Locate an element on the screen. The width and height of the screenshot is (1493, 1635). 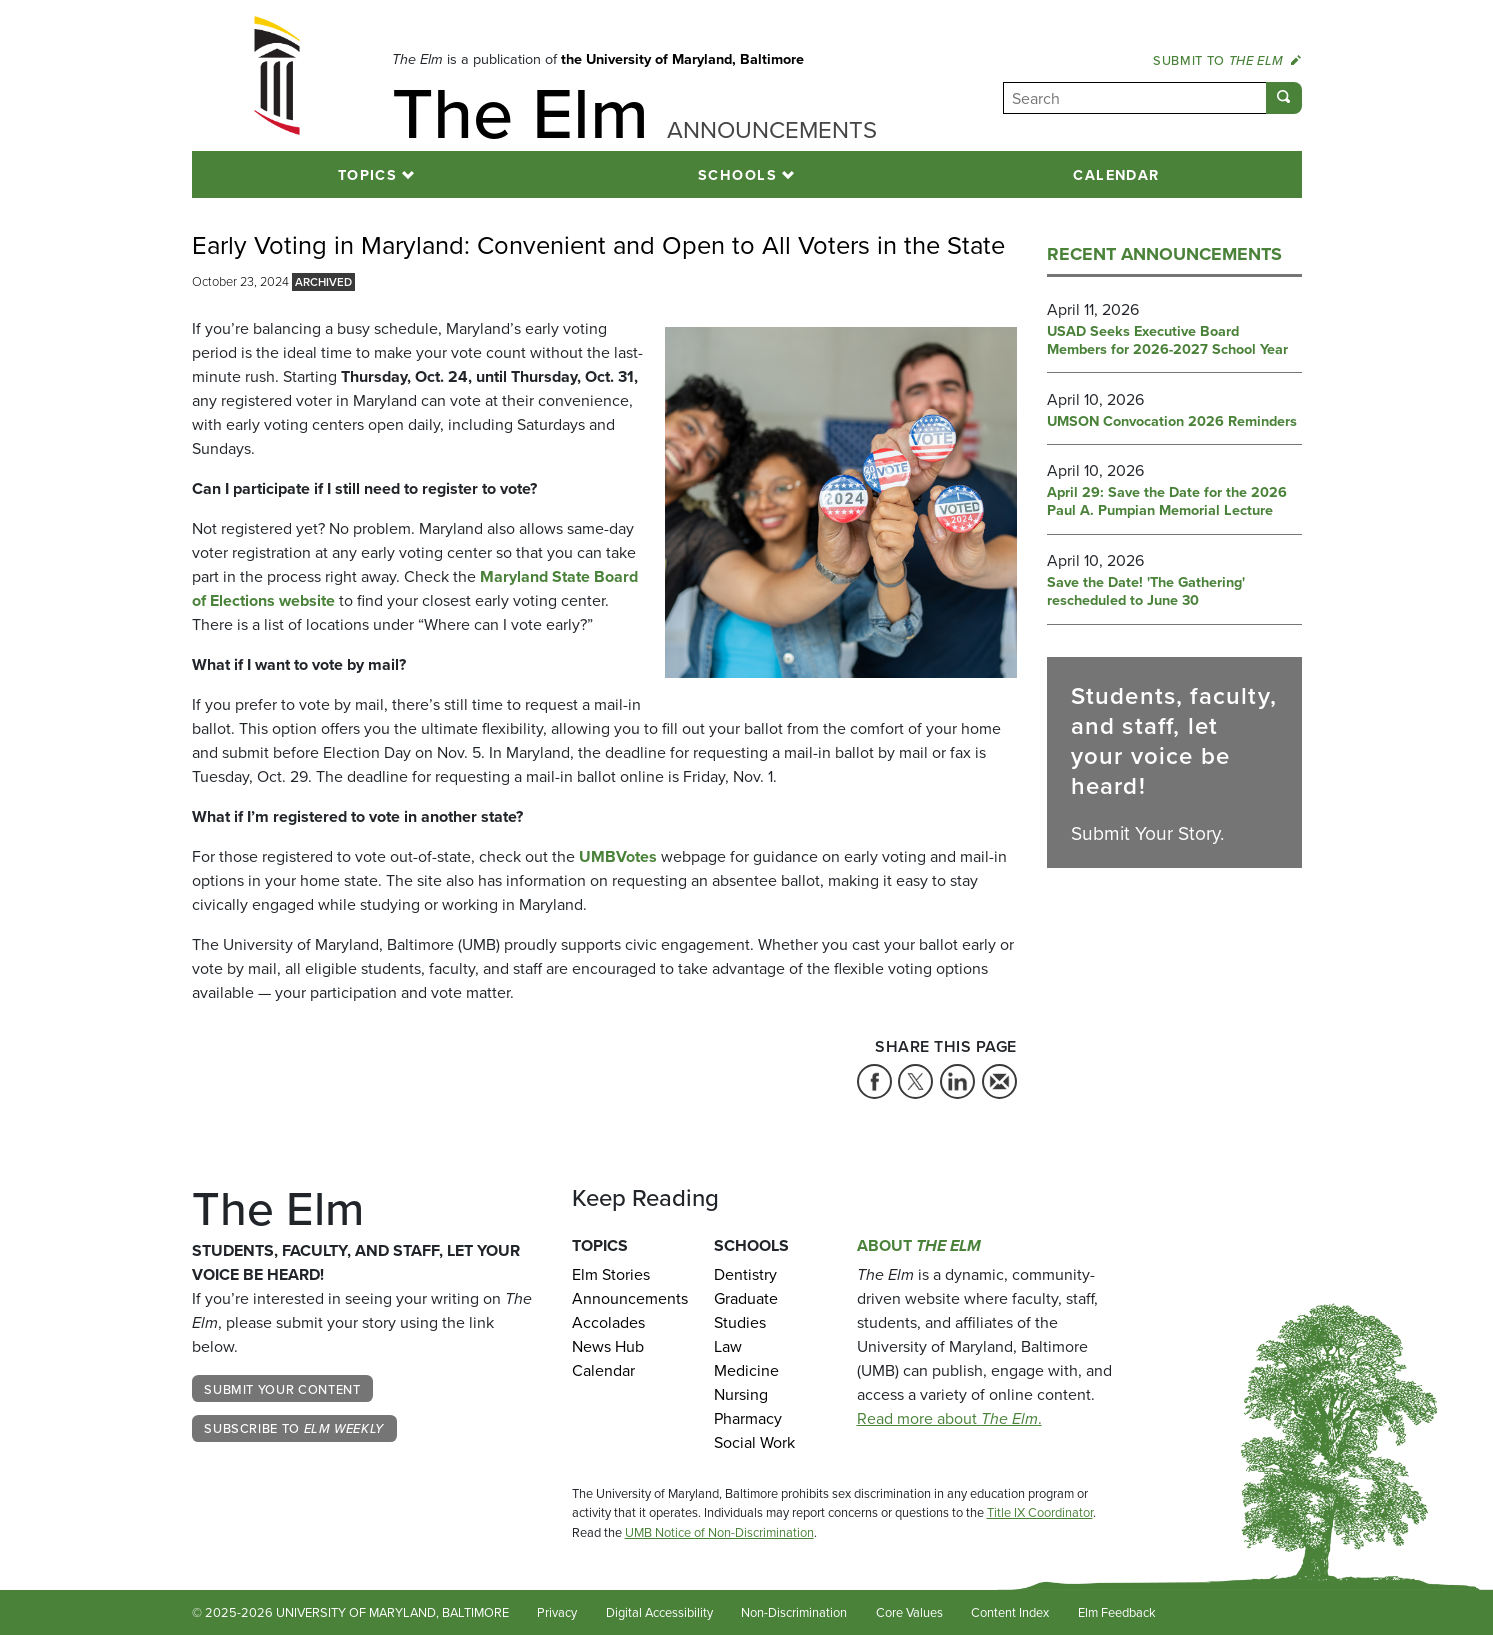
Calendar is located at coordinates (1116, 174).